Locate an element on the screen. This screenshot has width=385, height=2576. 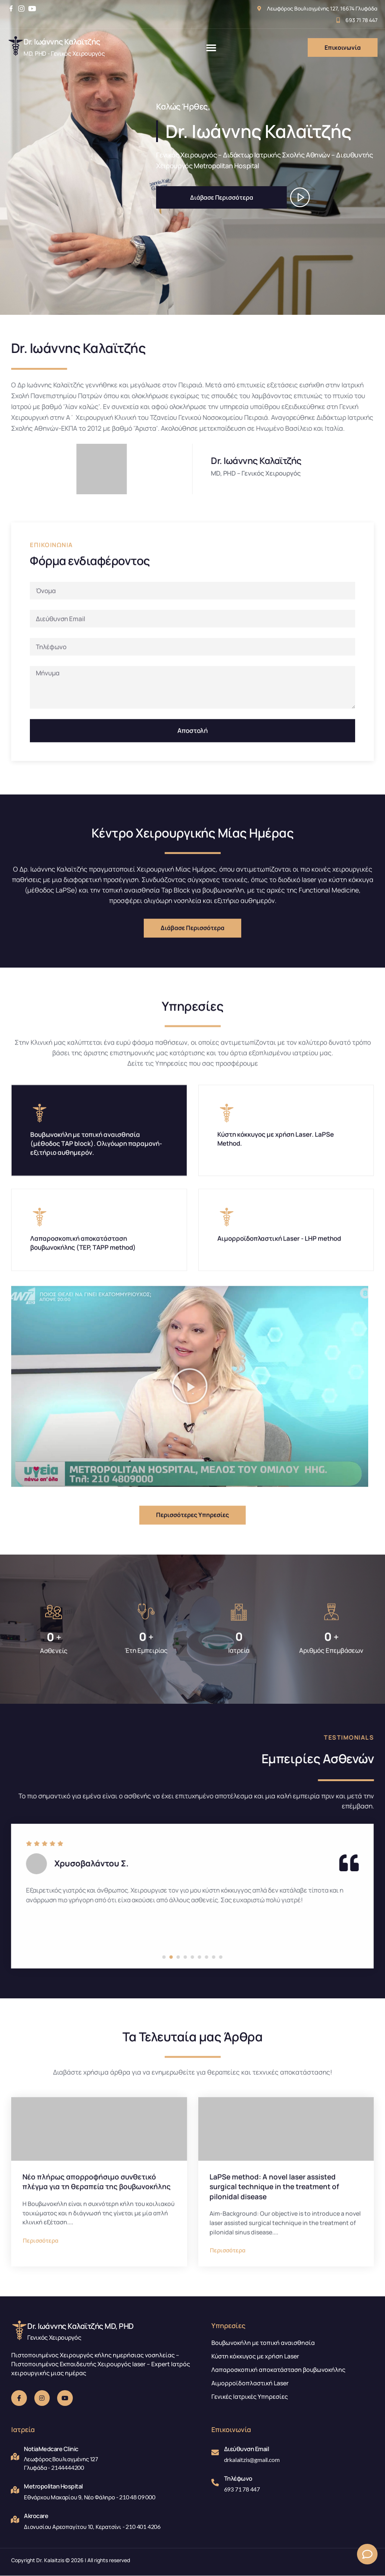
drkalaitzis@gmail.com is located at coordinates (252, 2459).